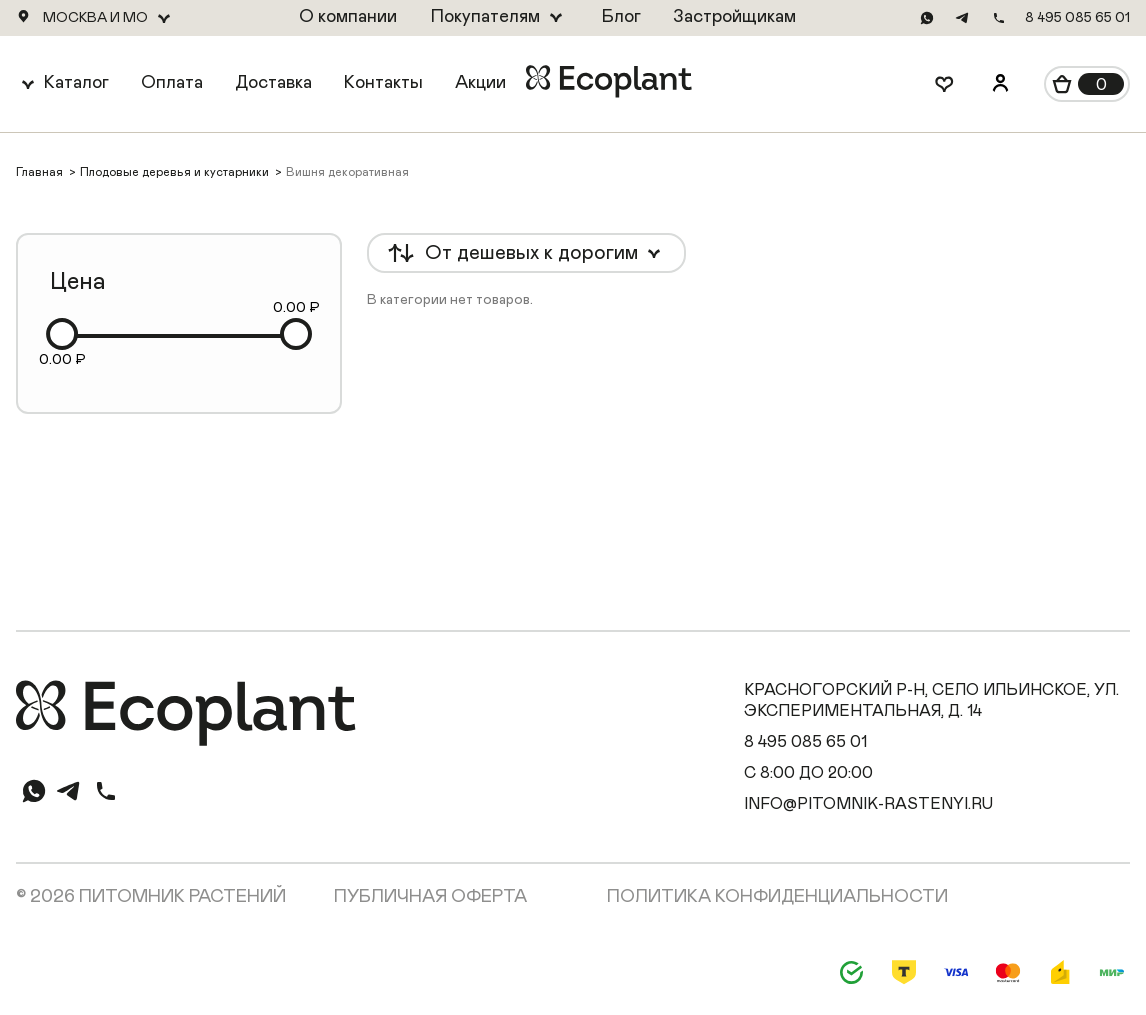 Image resolution: width=1146 pixels, height=1015 pixels. Describe the element at coordinates (76, 83) in the screenshot. I see `Каталог` at that location.